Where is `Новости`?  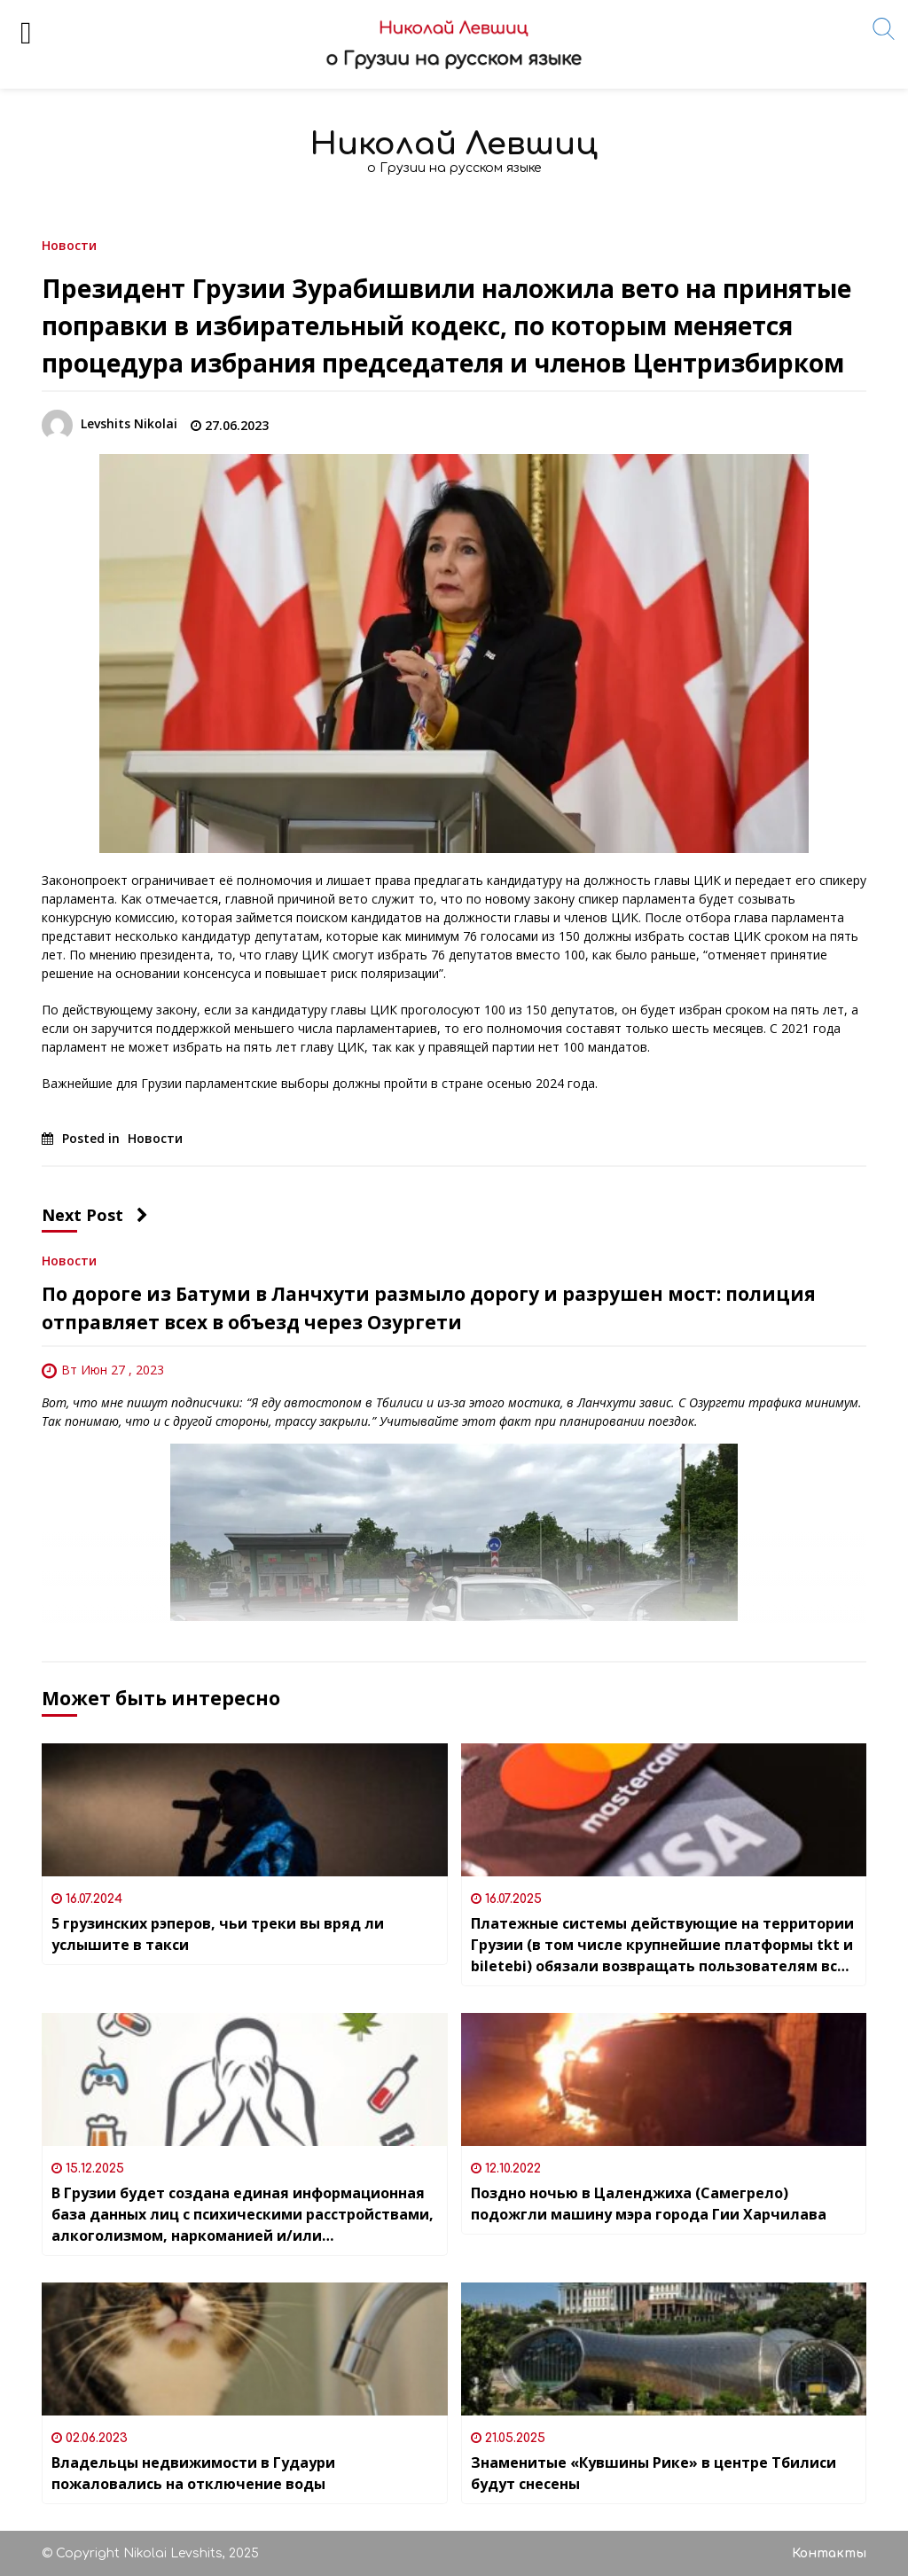 Новости is located at coordinates (69, 244).